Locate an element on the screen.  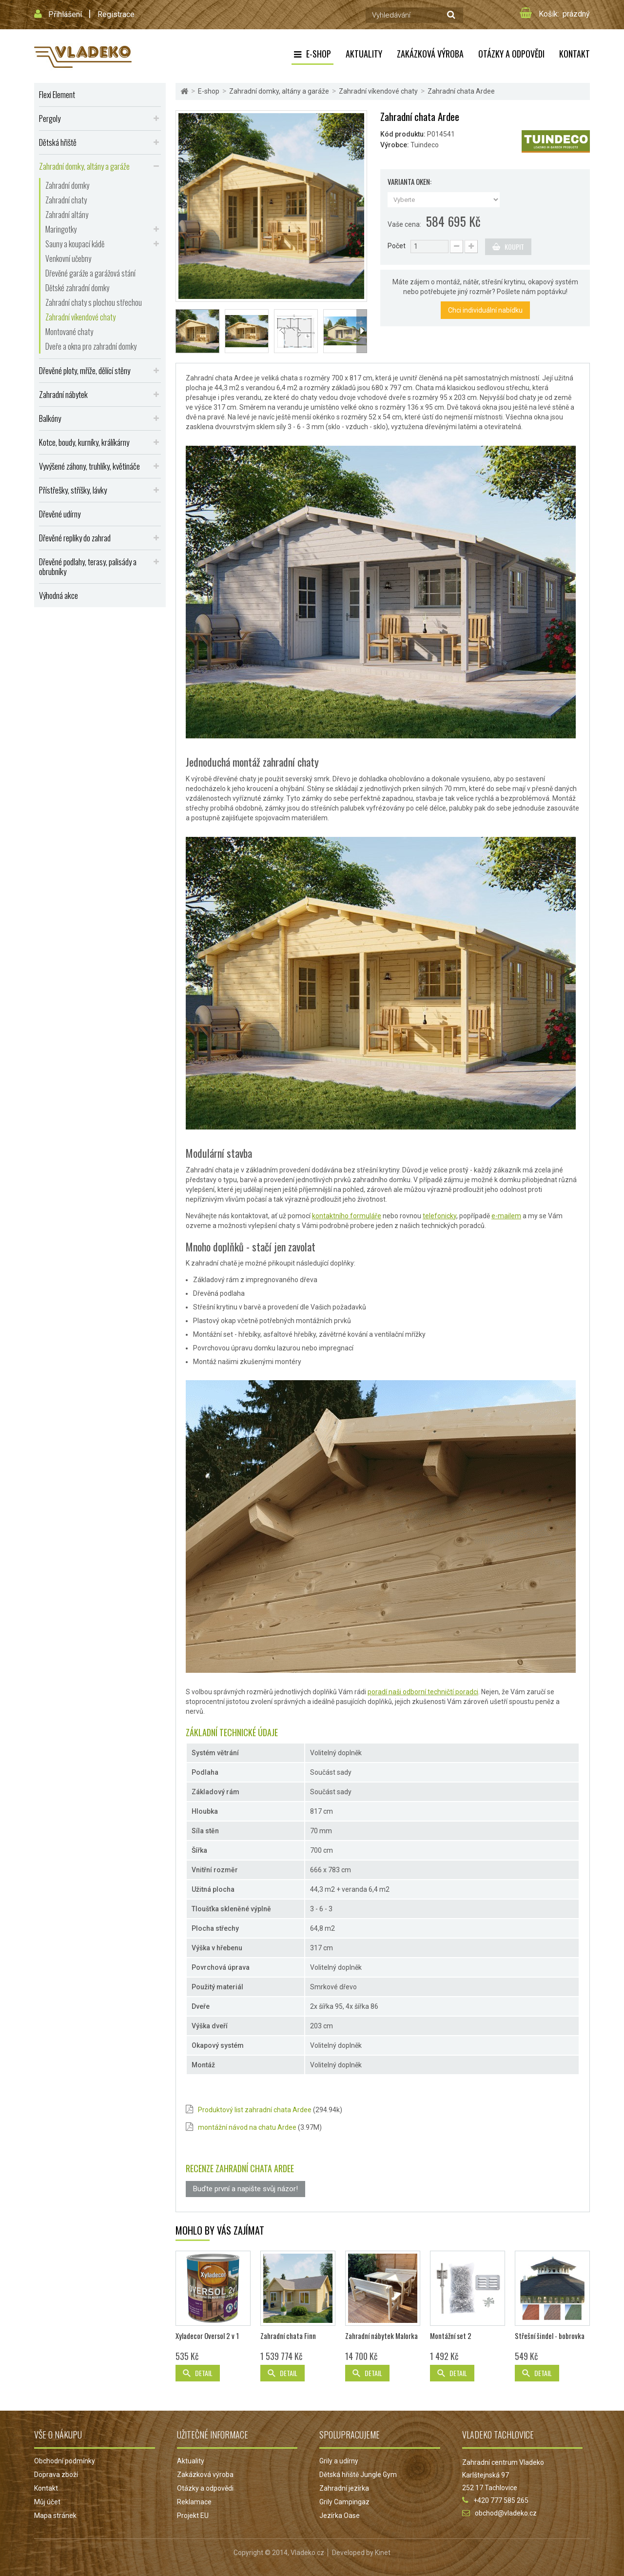
Dřevěné udírny is located at coordinates (59, 514).